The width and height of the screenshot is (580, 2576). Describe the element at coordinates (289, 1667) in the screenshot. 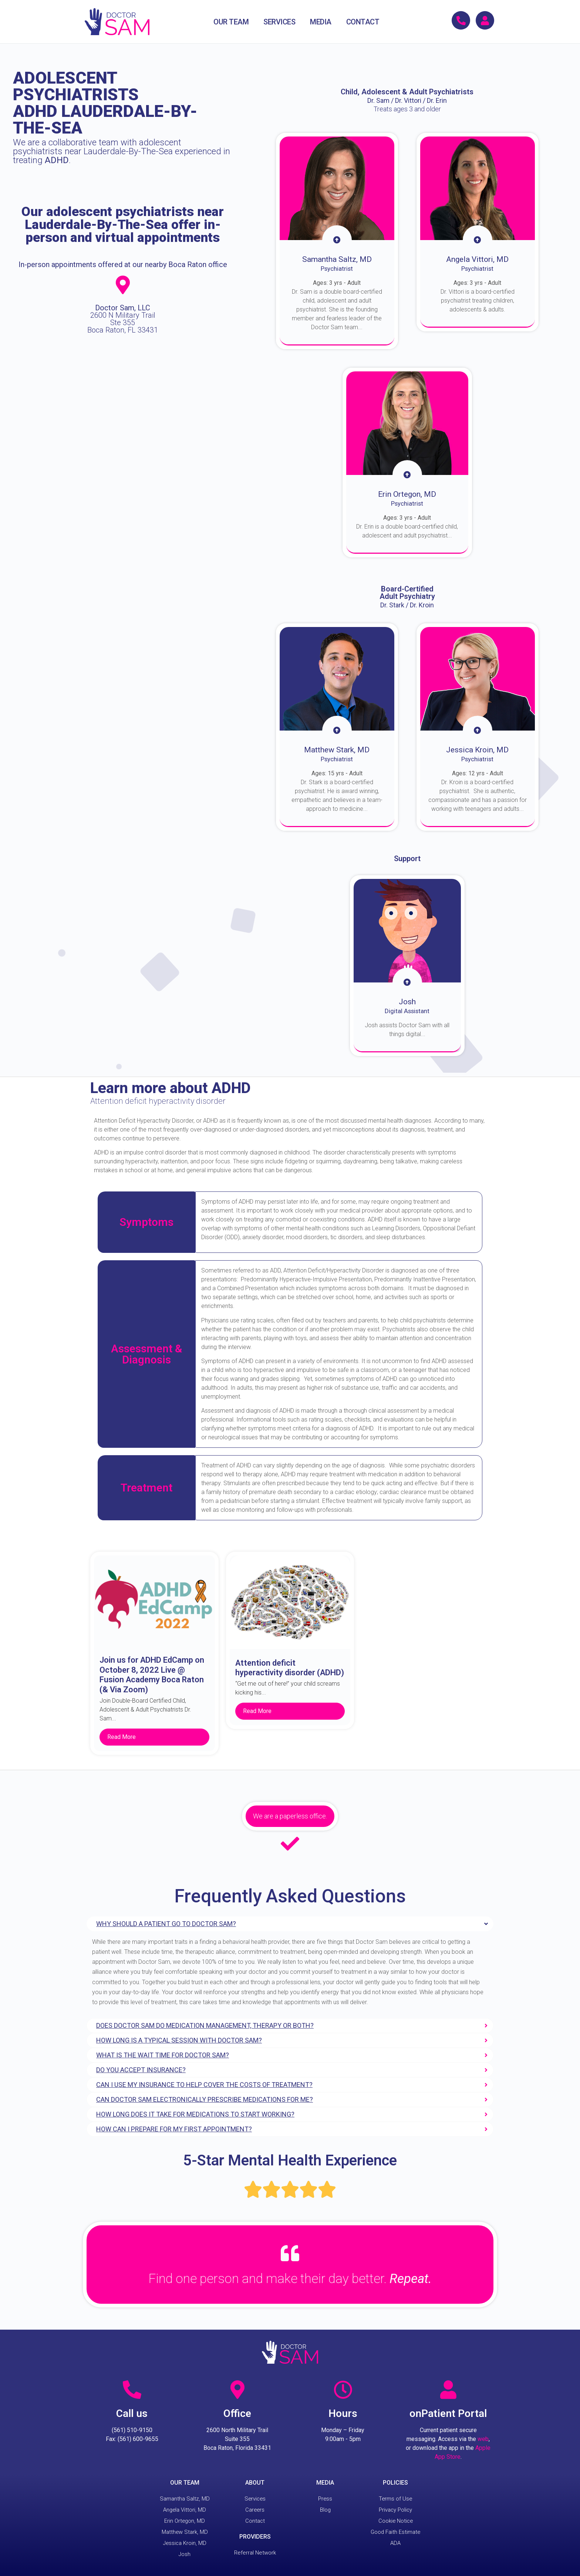

I see `Attention deficit hyperactivity disorder (ADHD)` at that location.